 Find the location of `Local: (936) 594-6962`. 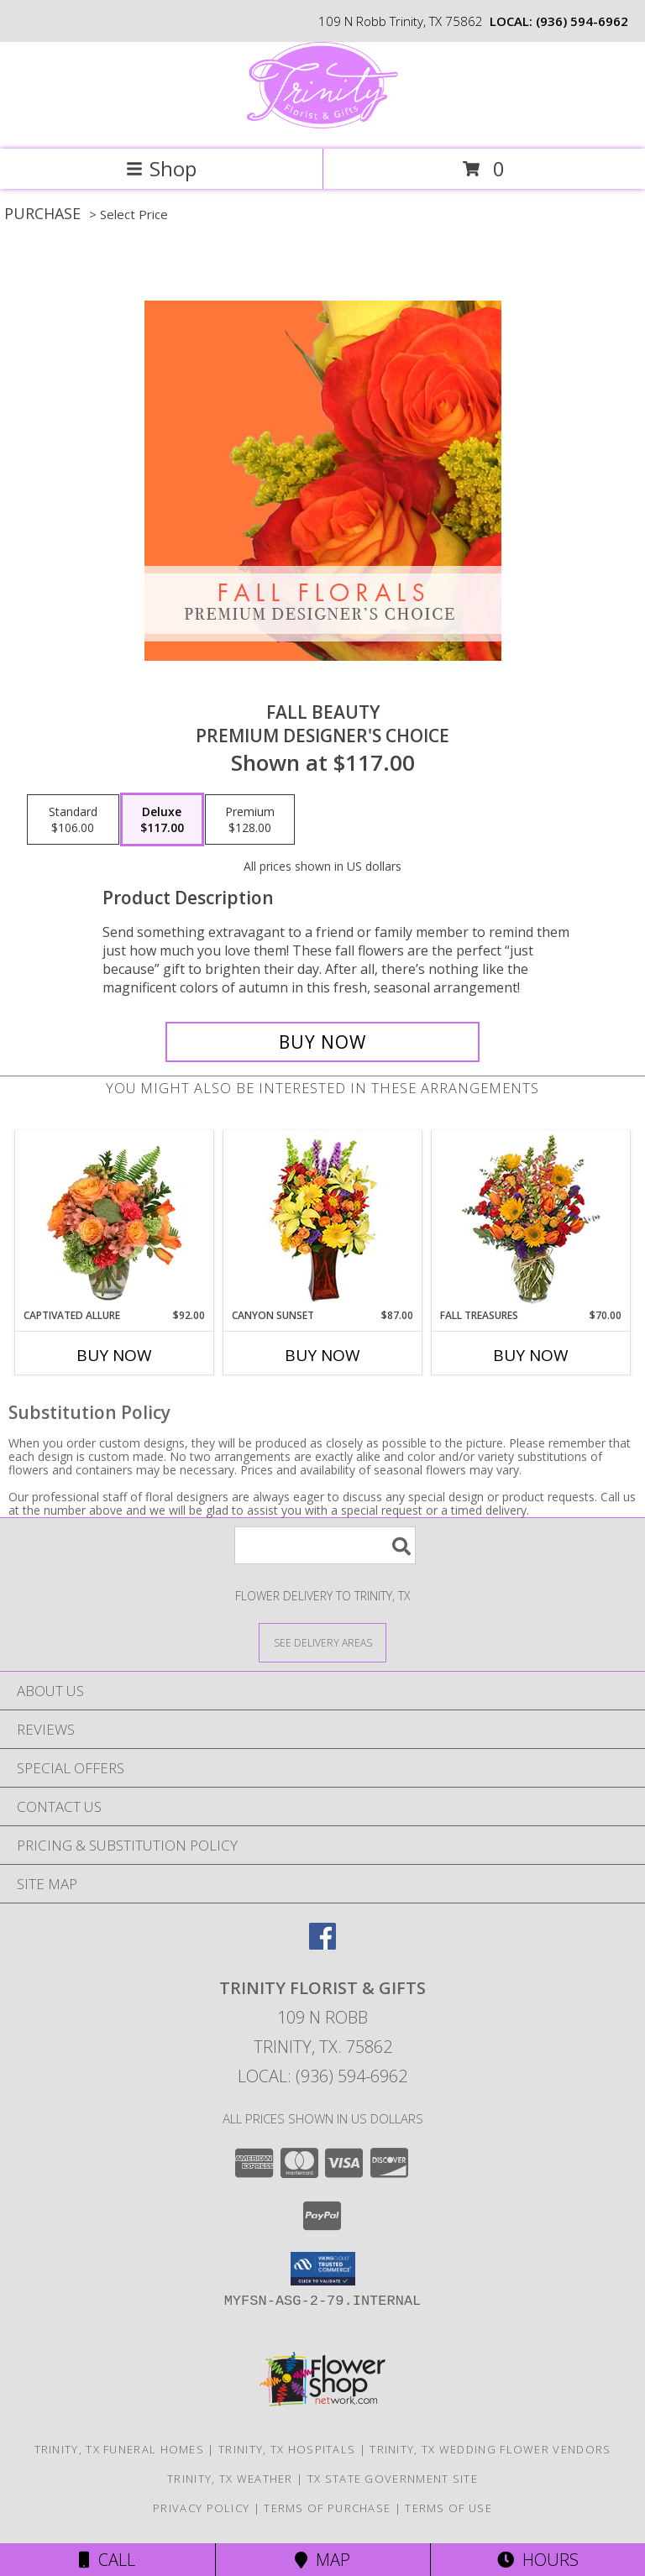

Local: (936) 594-6962 is located at coordinates (322, 2076).